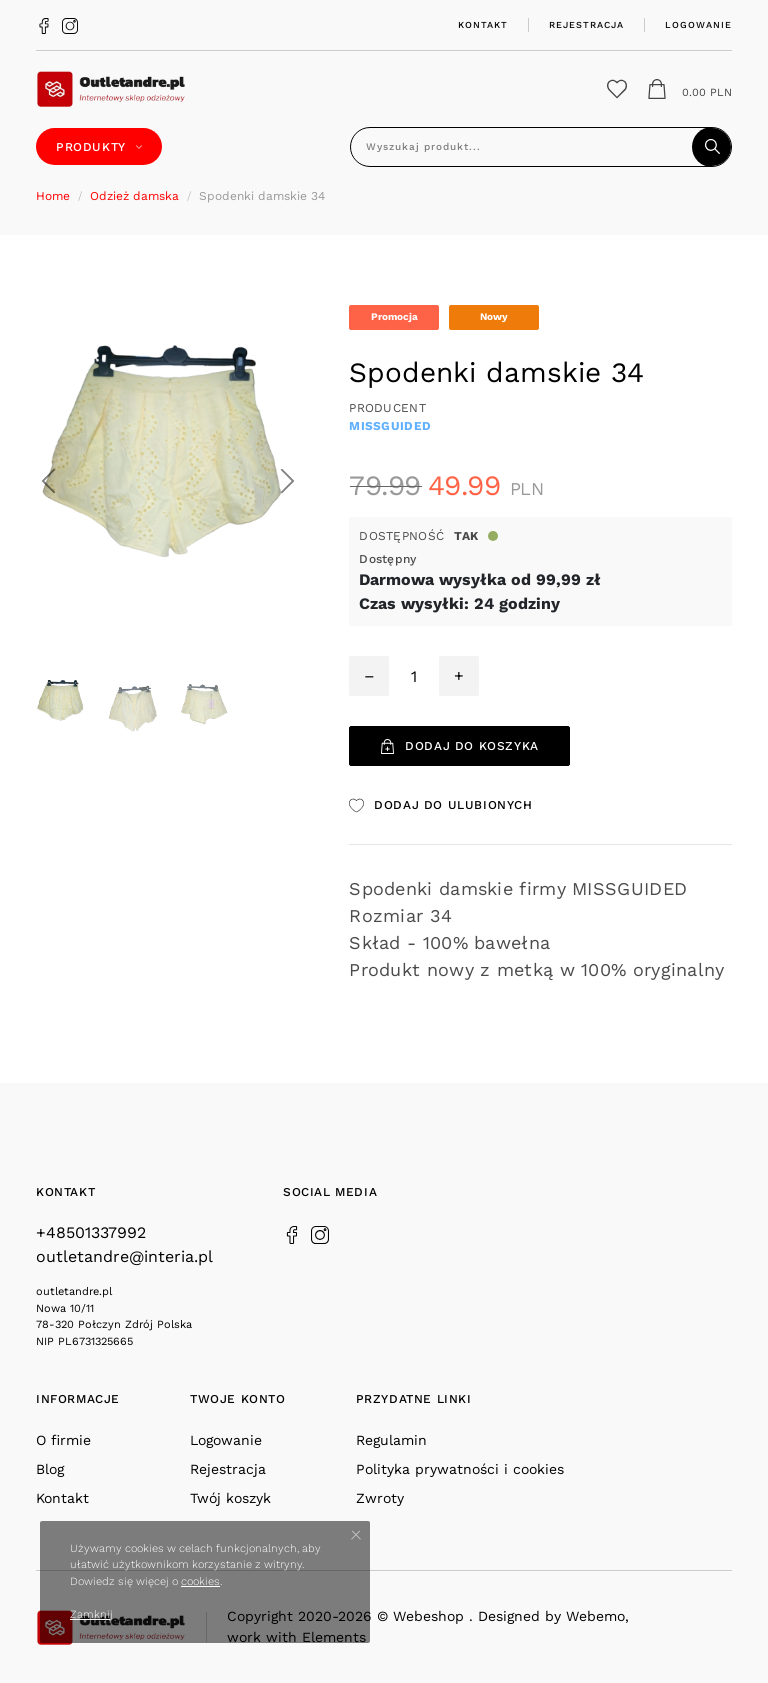 This screenshot has height=1683, width=768. What do you see at coordinates (50, 1469) in the screenshot?
I see `Blog` at bounding box center [50, 1469].